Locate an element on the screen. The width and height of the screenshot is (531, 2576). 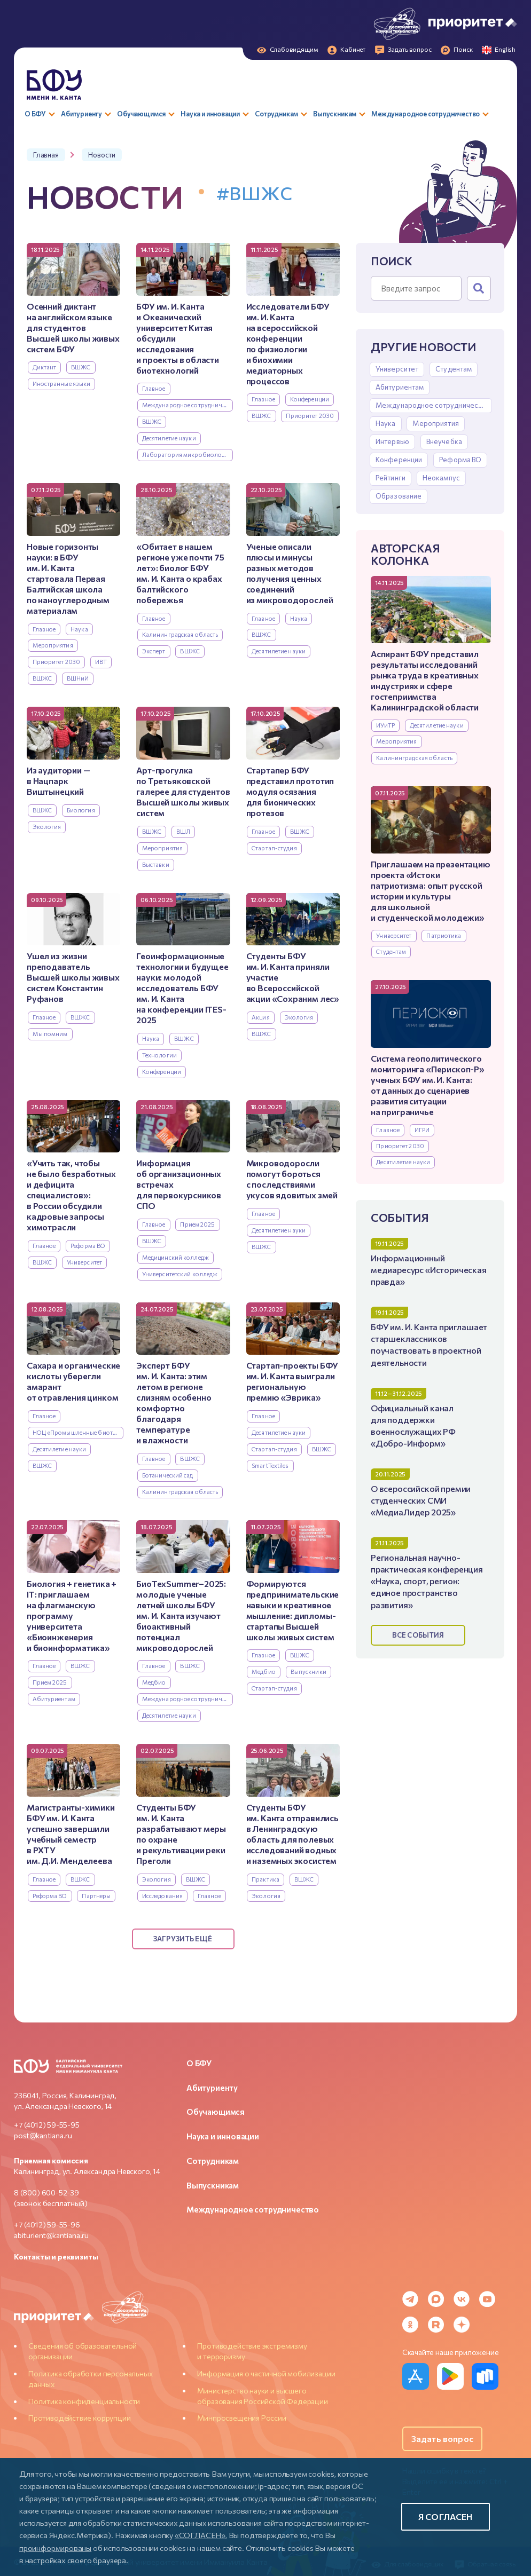
«Обитает в нашем регионе уже почти 75 лет»: биолог БФУ им. И. Канта о крабах балтийского побережья is located at coordinates (180, 573).